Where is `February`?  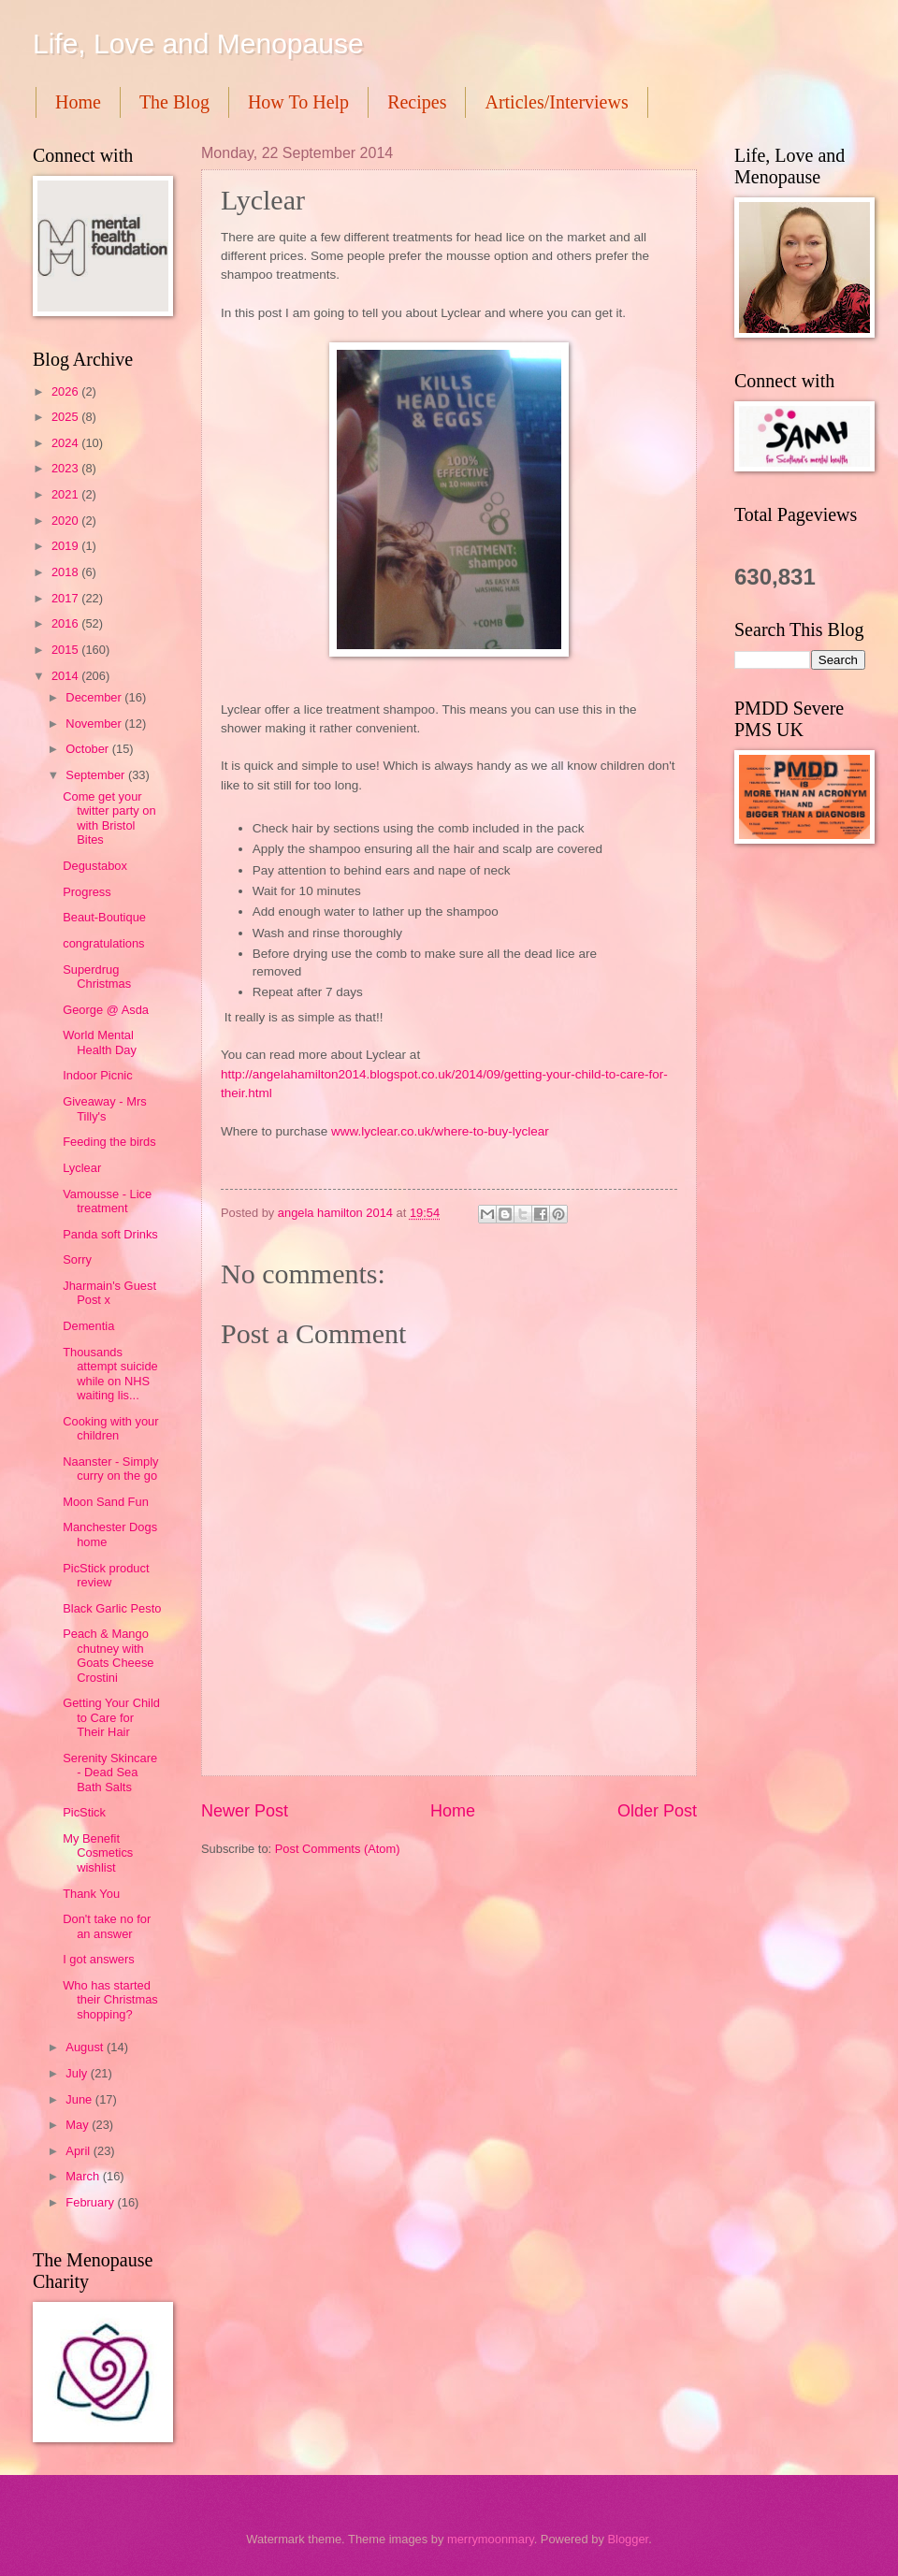 February is located at coordinates (91, 2202).